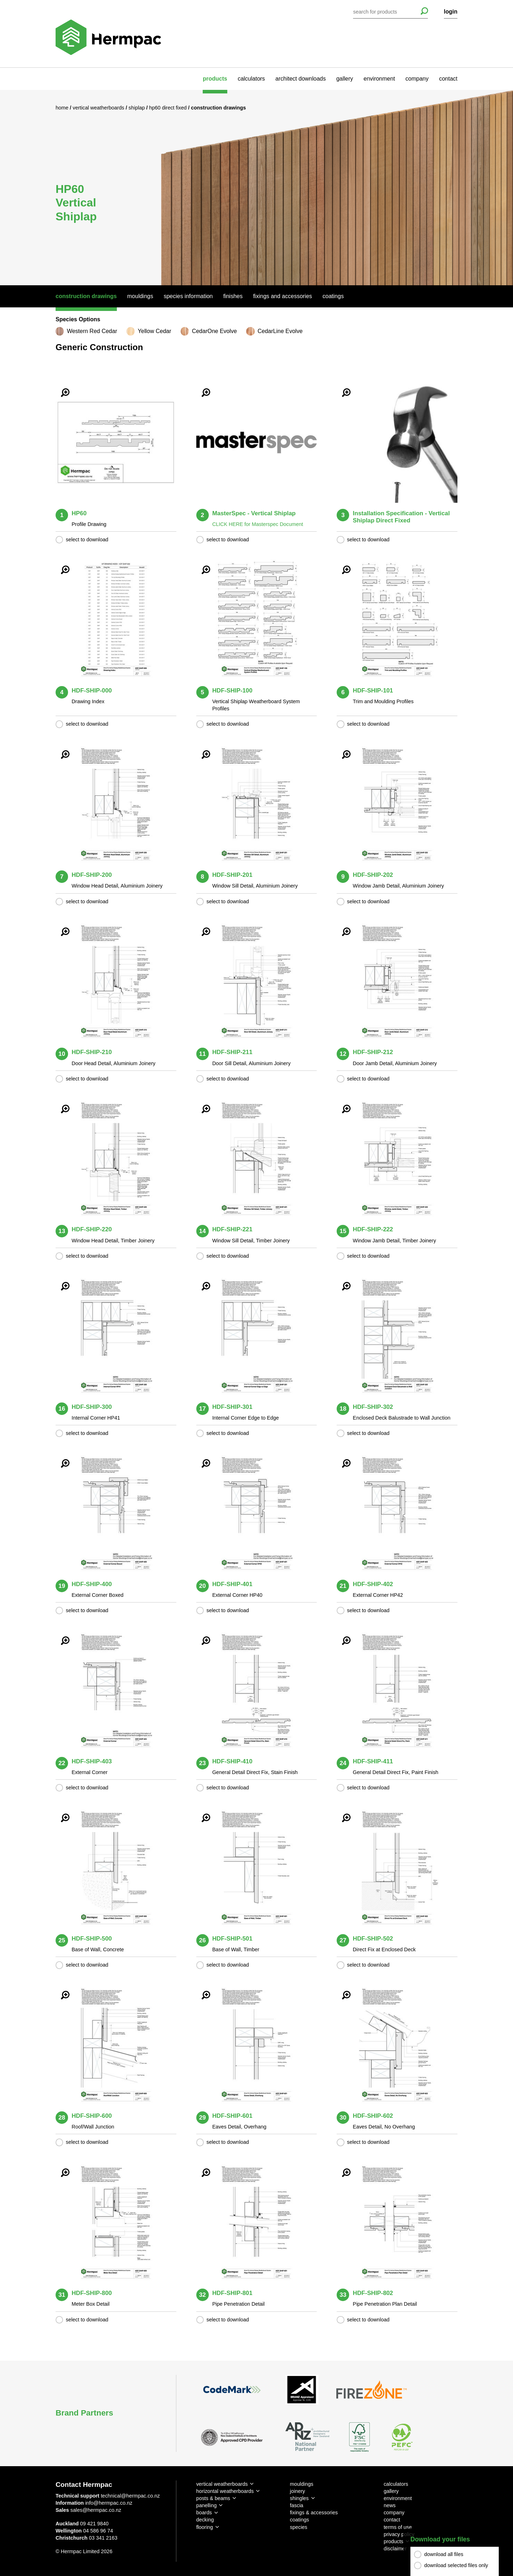 The image size is (513, 2576). What do you see at coordinates (395, 2548) in the screenshot?
I see `disclaimer` at bounding box center [395, 2548].